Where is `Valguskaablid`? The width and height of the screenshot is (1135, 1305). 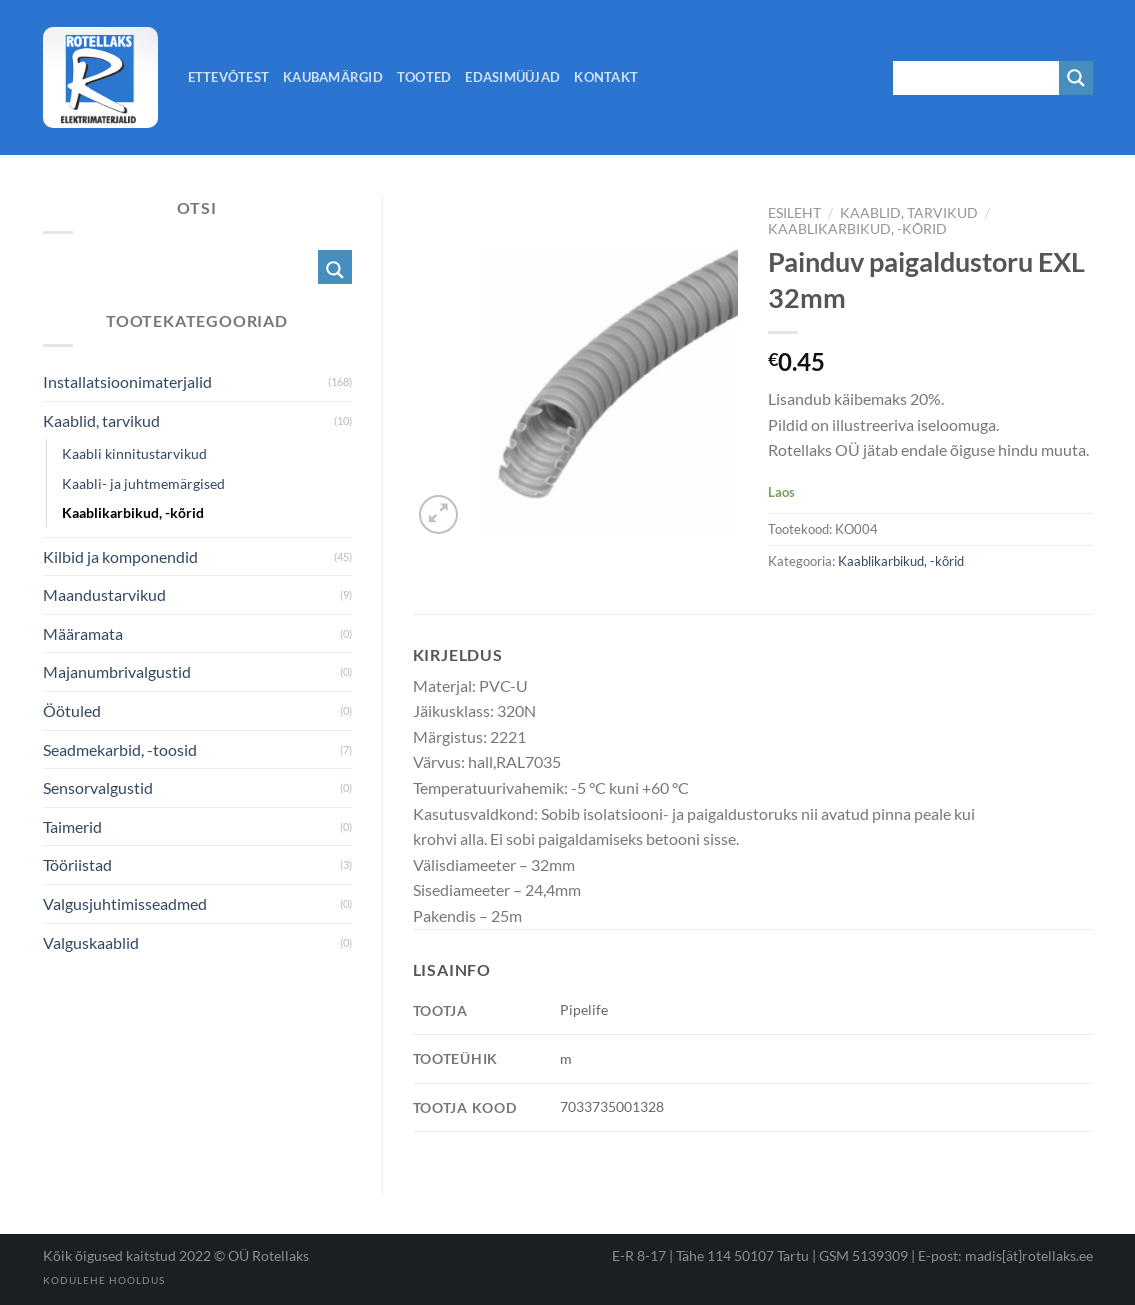 Valguskaablid is located at coordinates (91, 942).